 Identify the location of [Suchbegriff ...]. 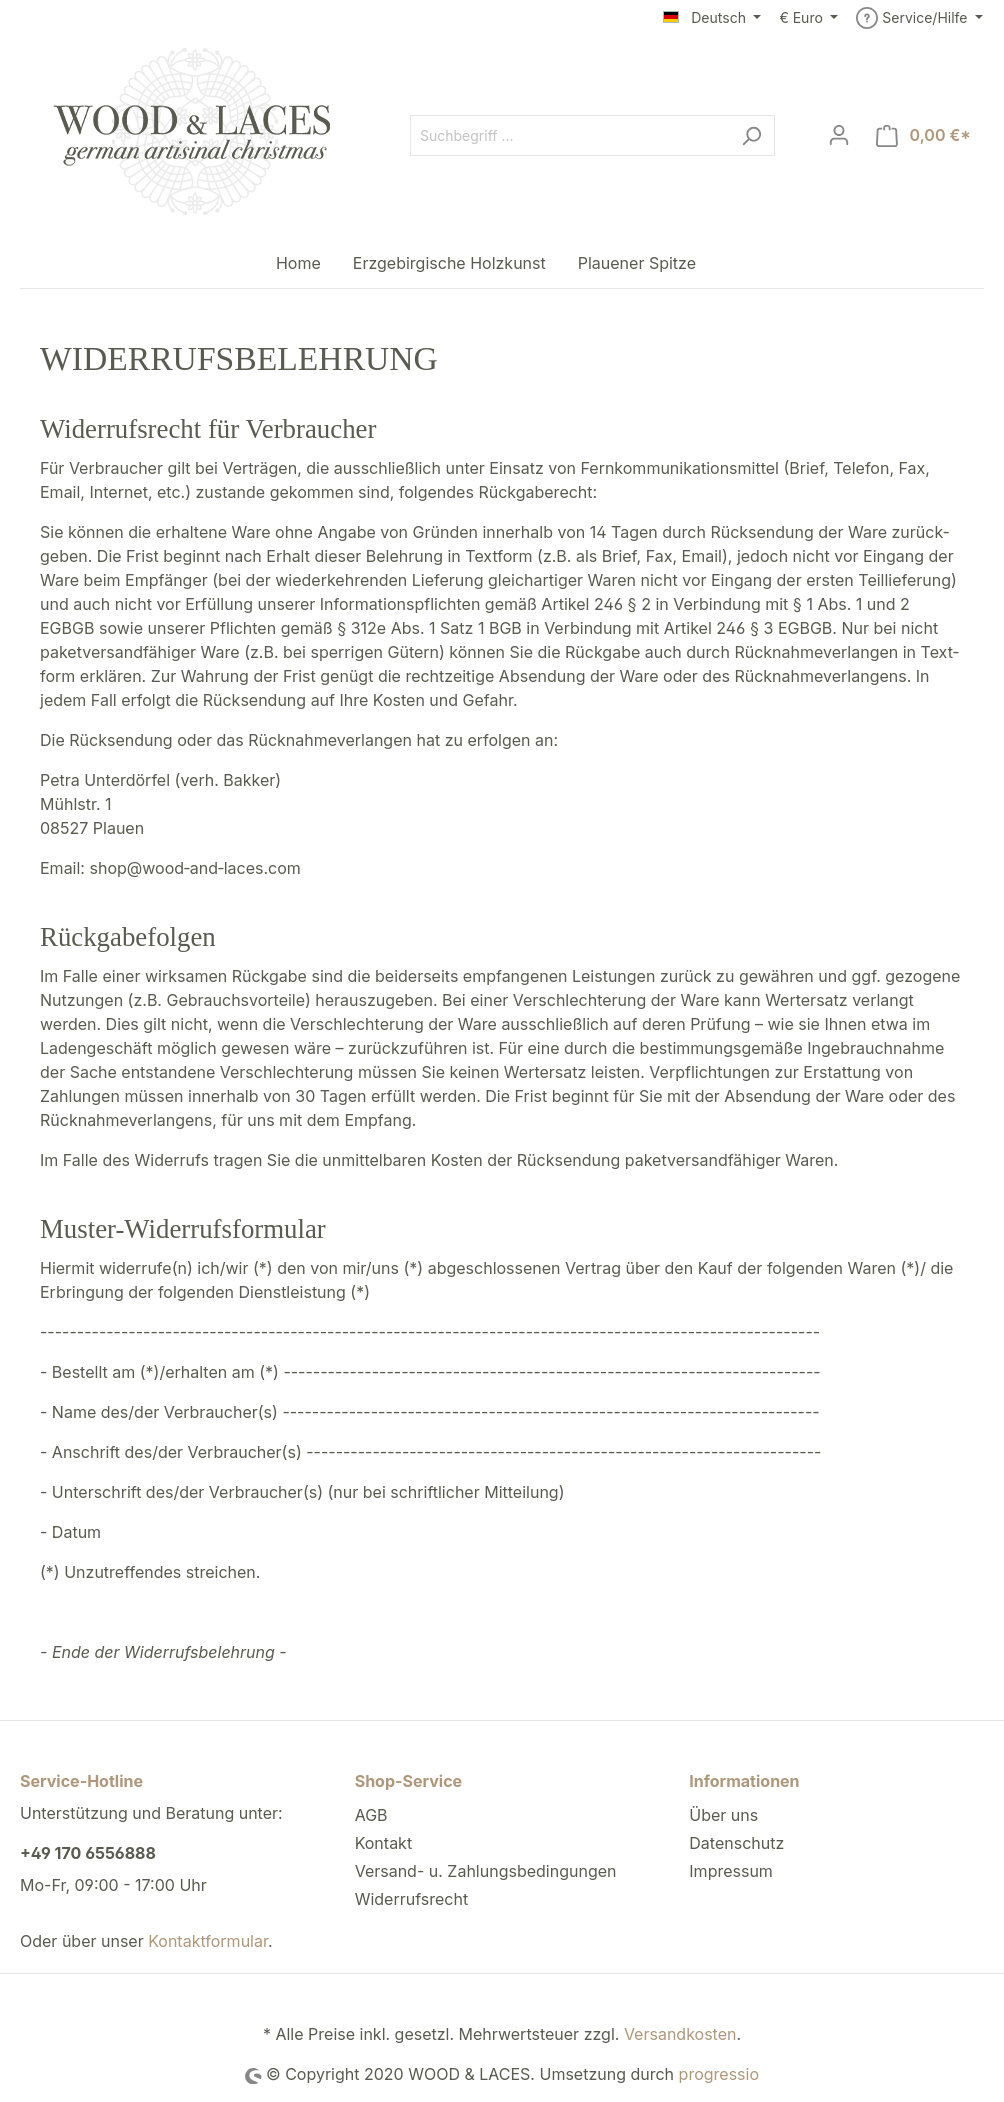
(569, 135).